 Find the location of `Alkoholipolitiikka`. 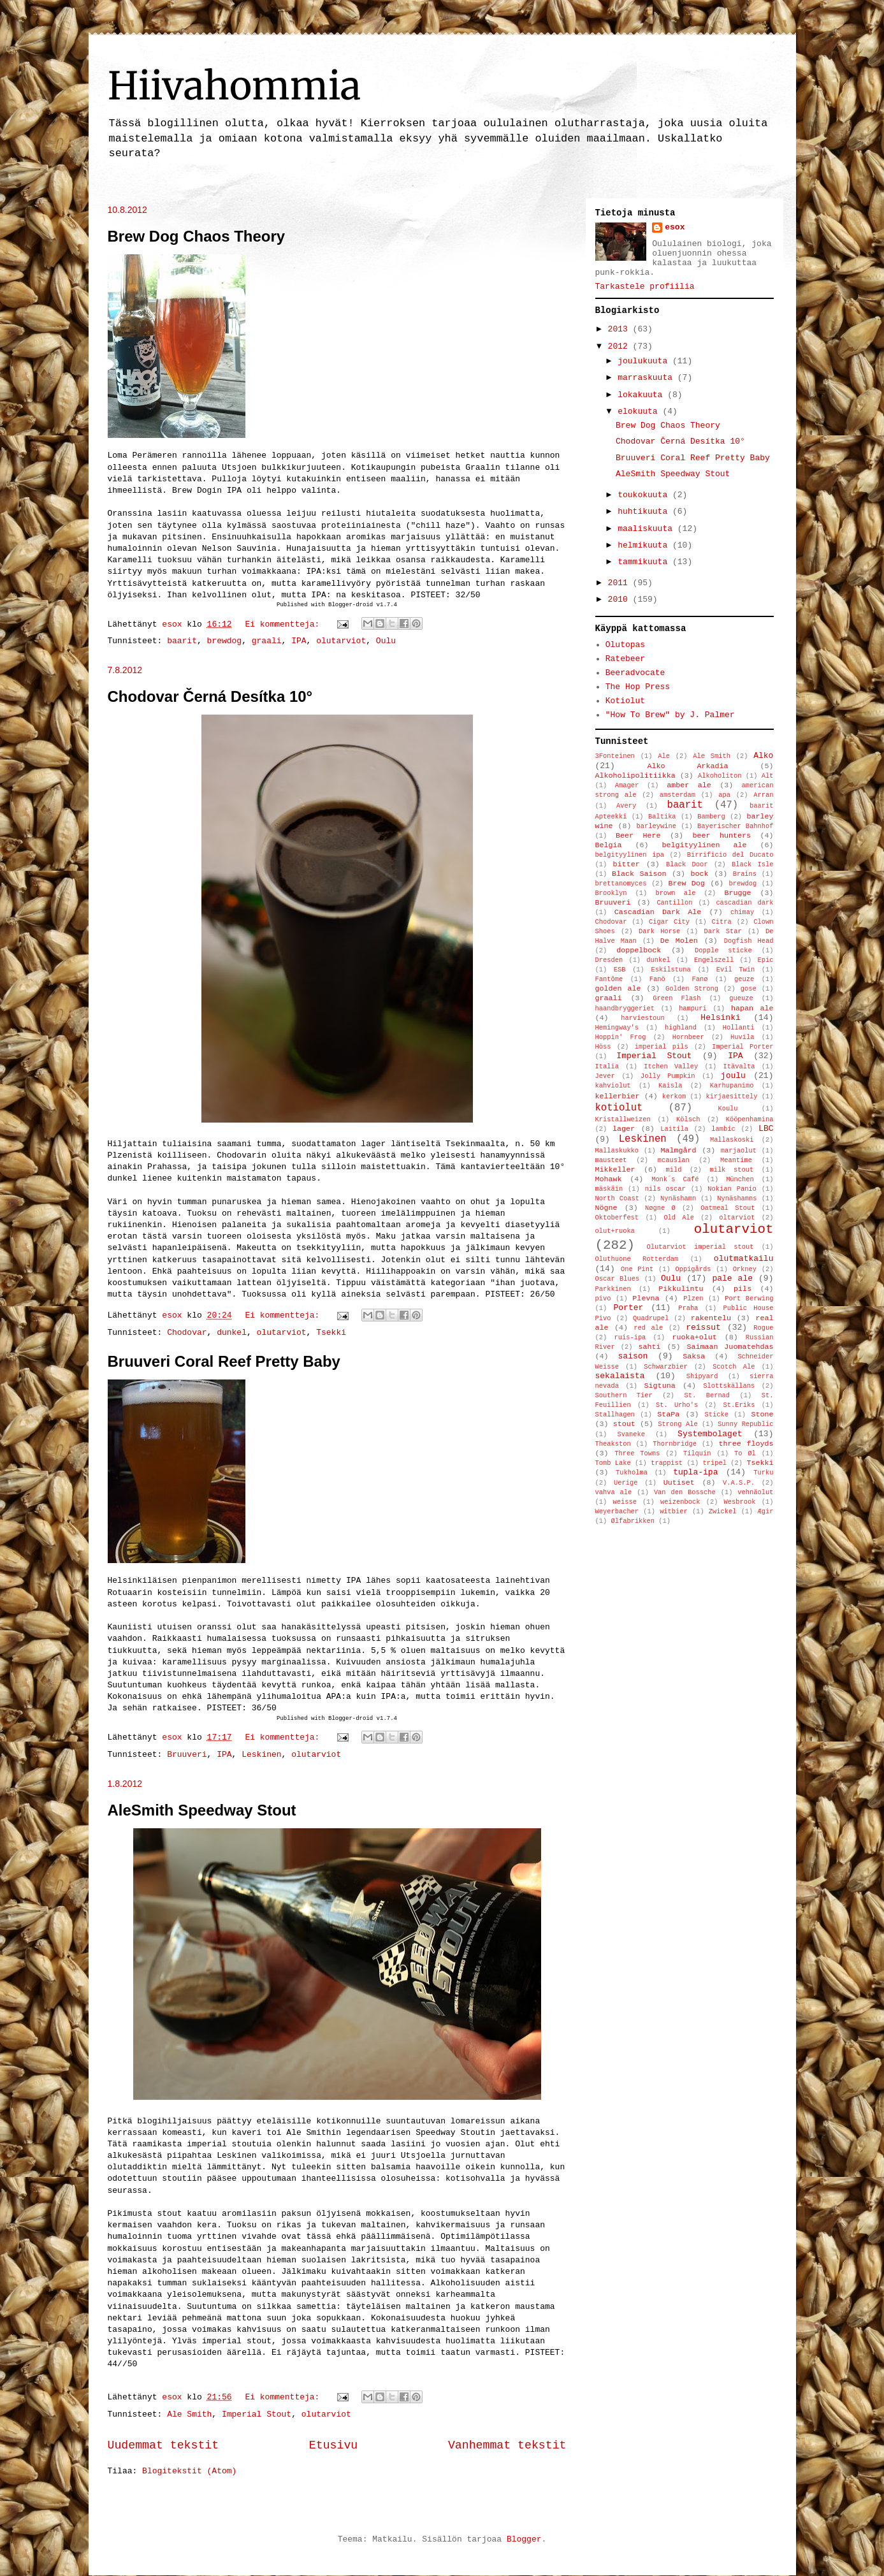

Alkoholipolitiikka is located at coordinates (635, 775).